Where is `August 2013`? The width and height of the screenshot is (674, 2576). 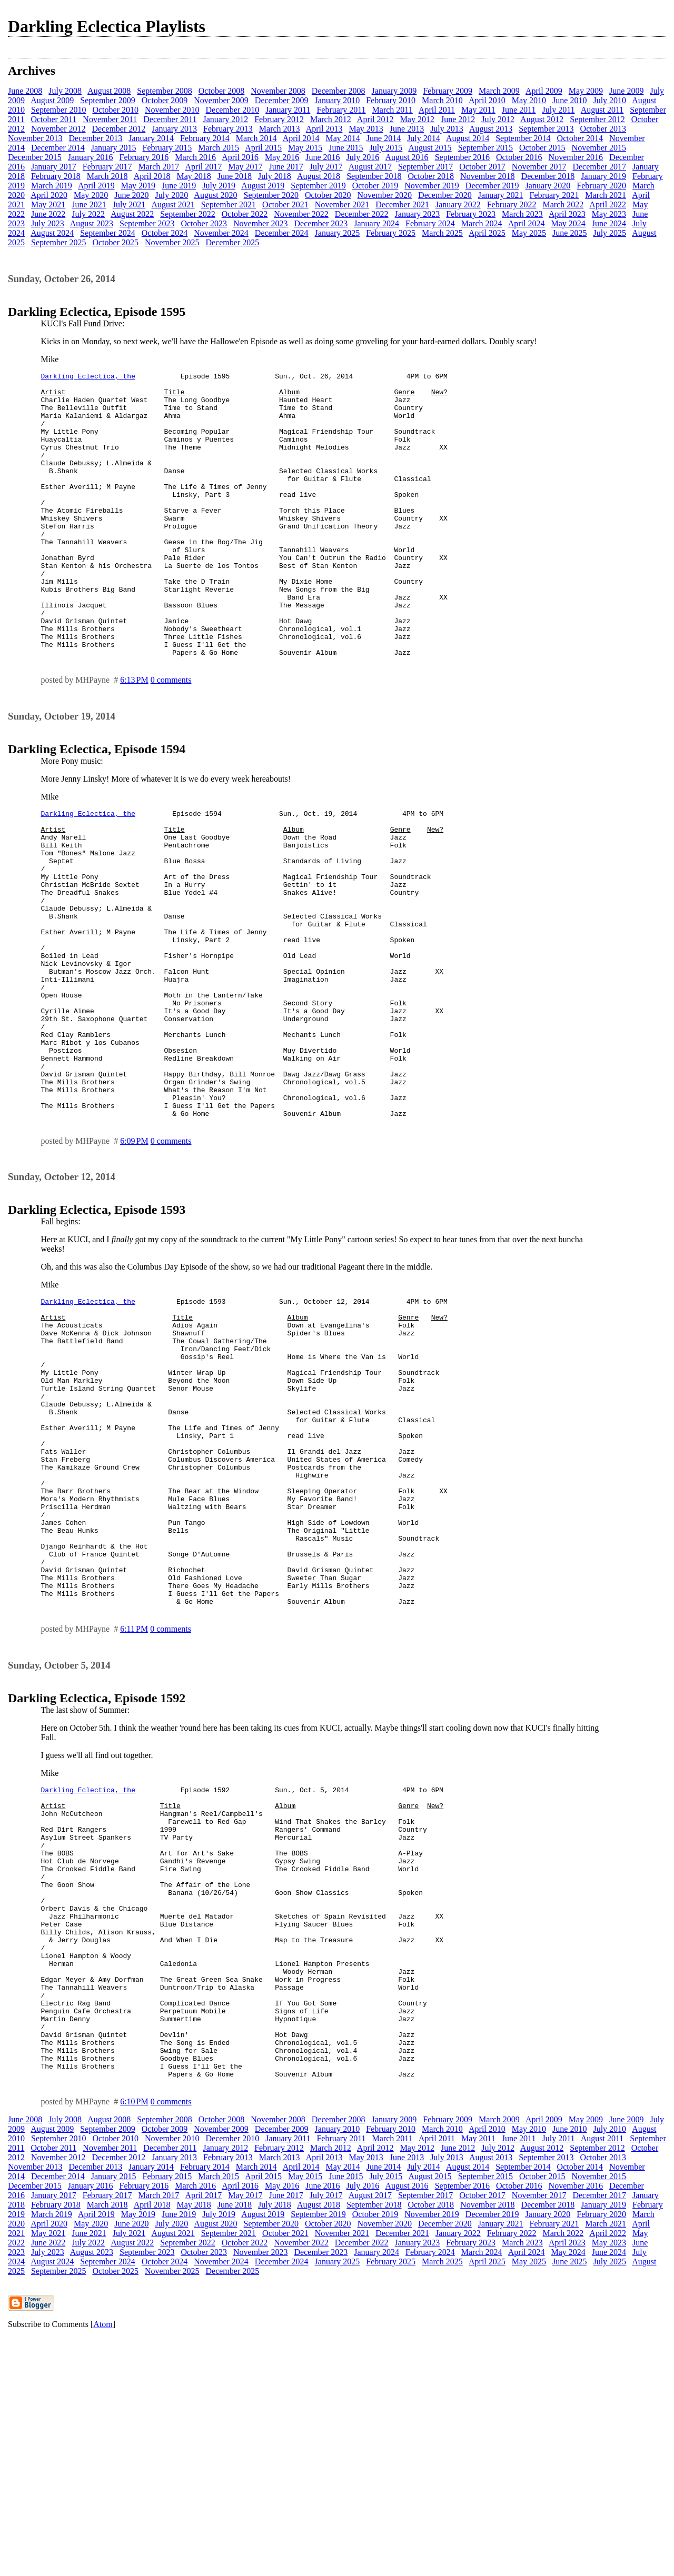
August 2013 is located at coordinates (490, 128).